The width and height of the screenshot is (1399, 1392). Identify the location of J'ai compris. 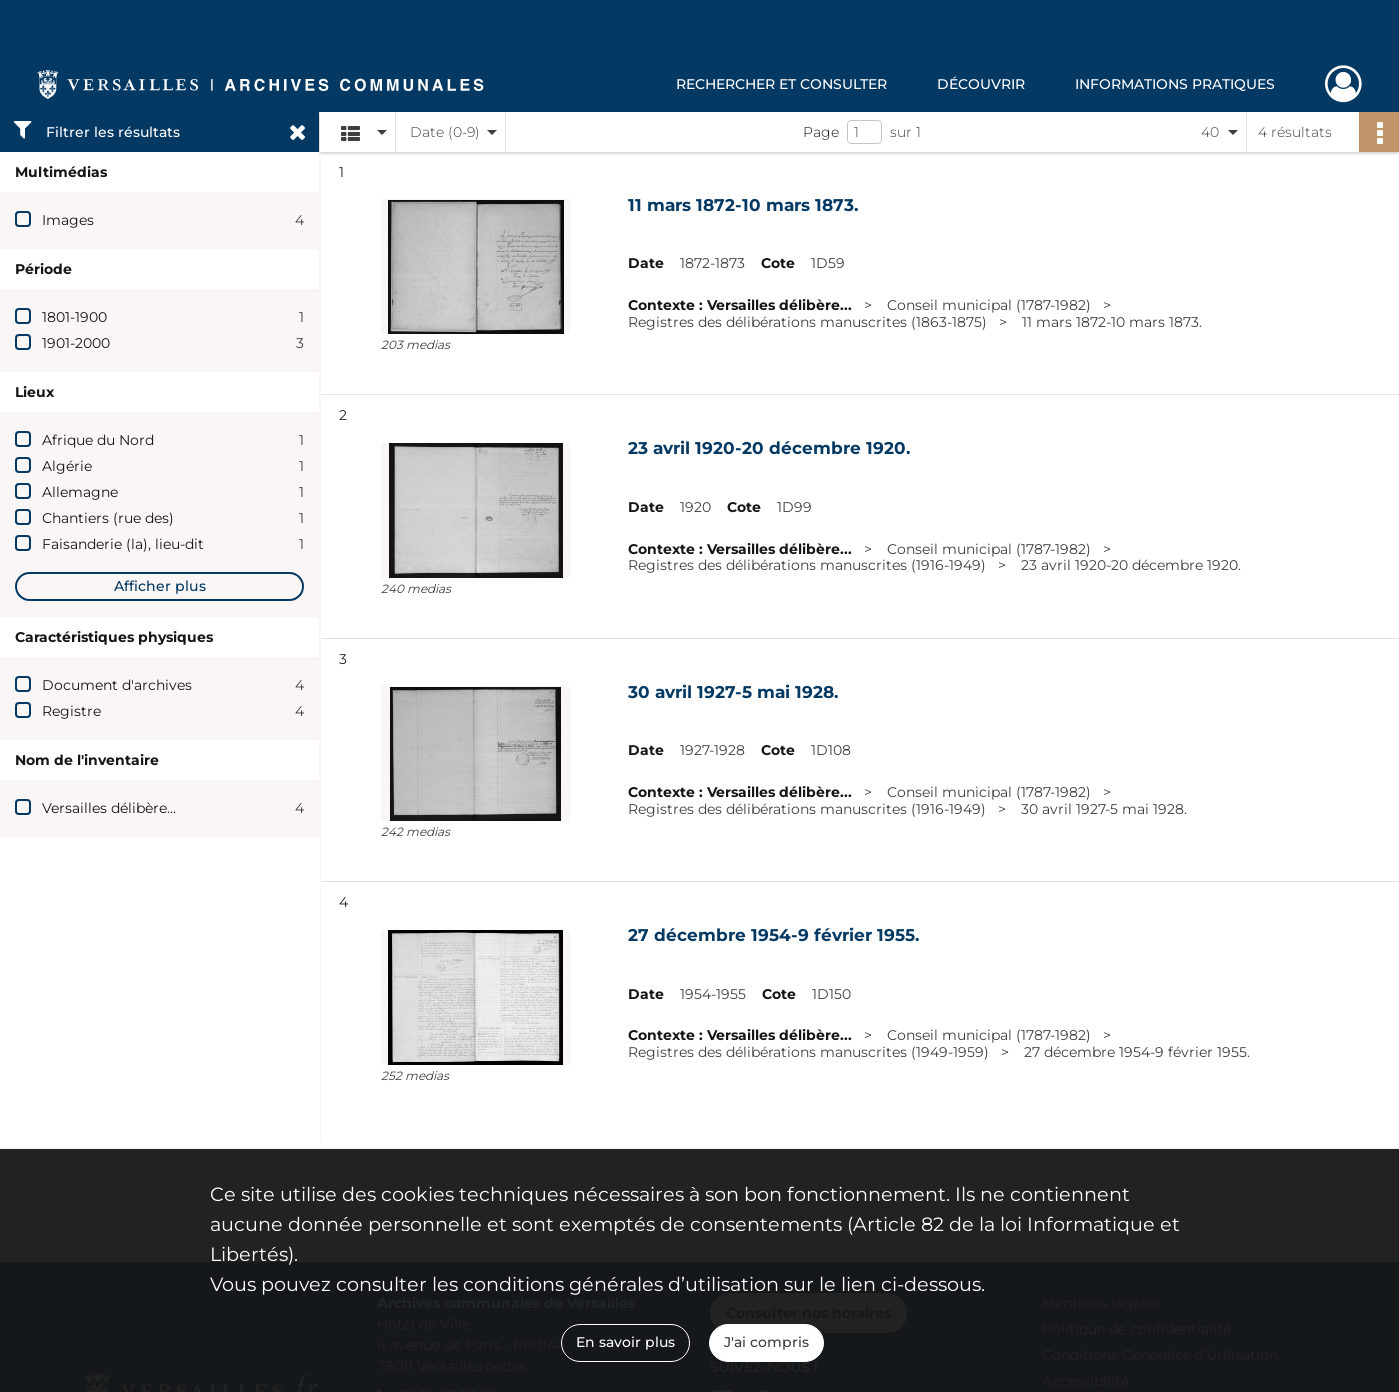
(766, 1342).